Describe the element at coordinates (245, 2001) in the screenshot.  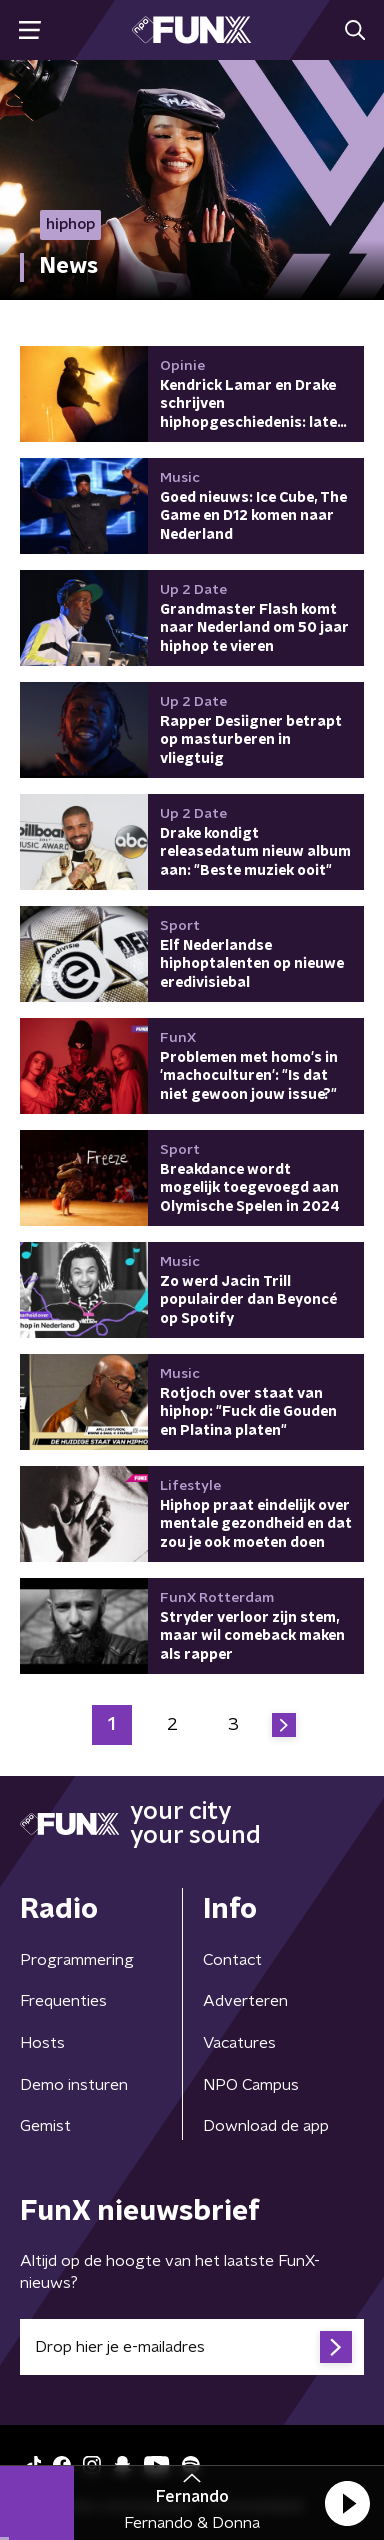
I see `Adverteren` at that location.